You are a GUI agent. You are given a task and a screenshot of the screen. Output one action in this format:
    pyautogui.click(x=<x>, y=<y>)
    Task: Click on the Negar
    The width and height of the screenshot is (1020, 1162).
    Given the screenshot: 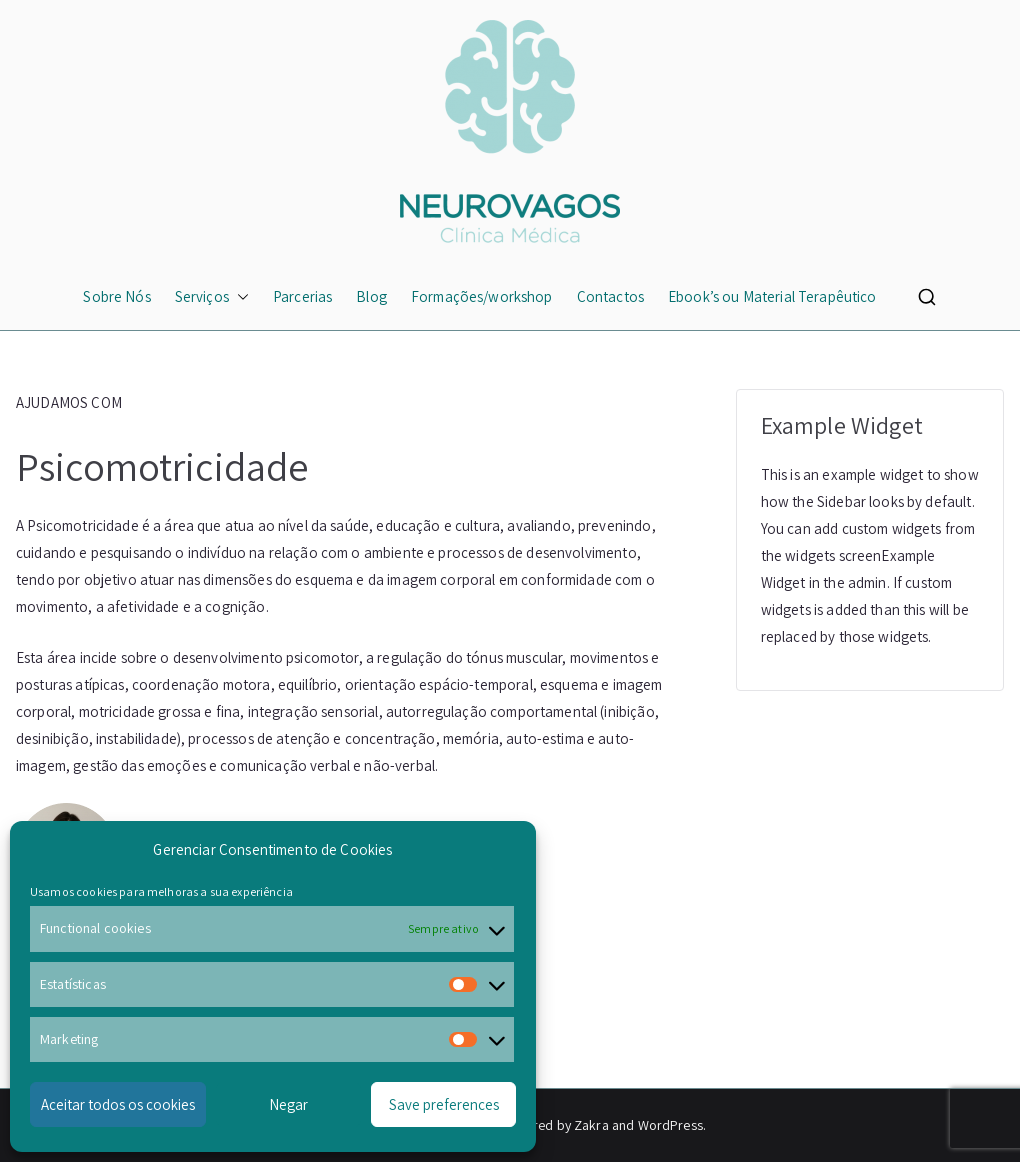 What is the action you would take?
    pyautogui.click(x=288, y=1104)
    